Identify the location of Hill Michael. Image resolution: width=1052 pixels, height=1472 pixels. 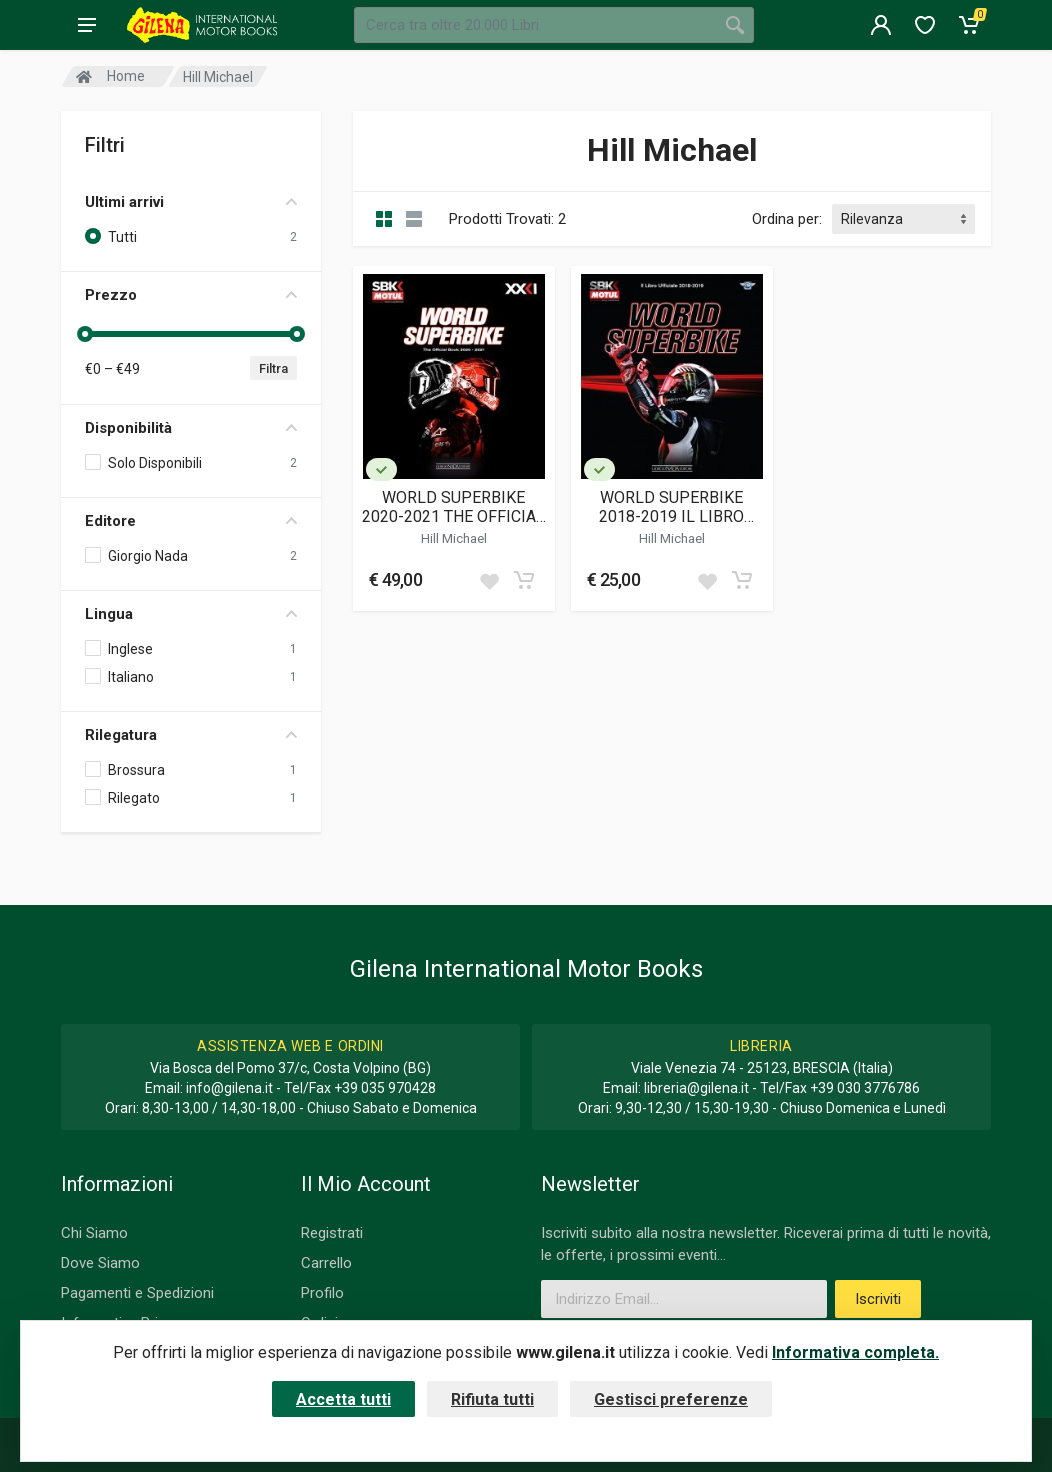
(454, 538).